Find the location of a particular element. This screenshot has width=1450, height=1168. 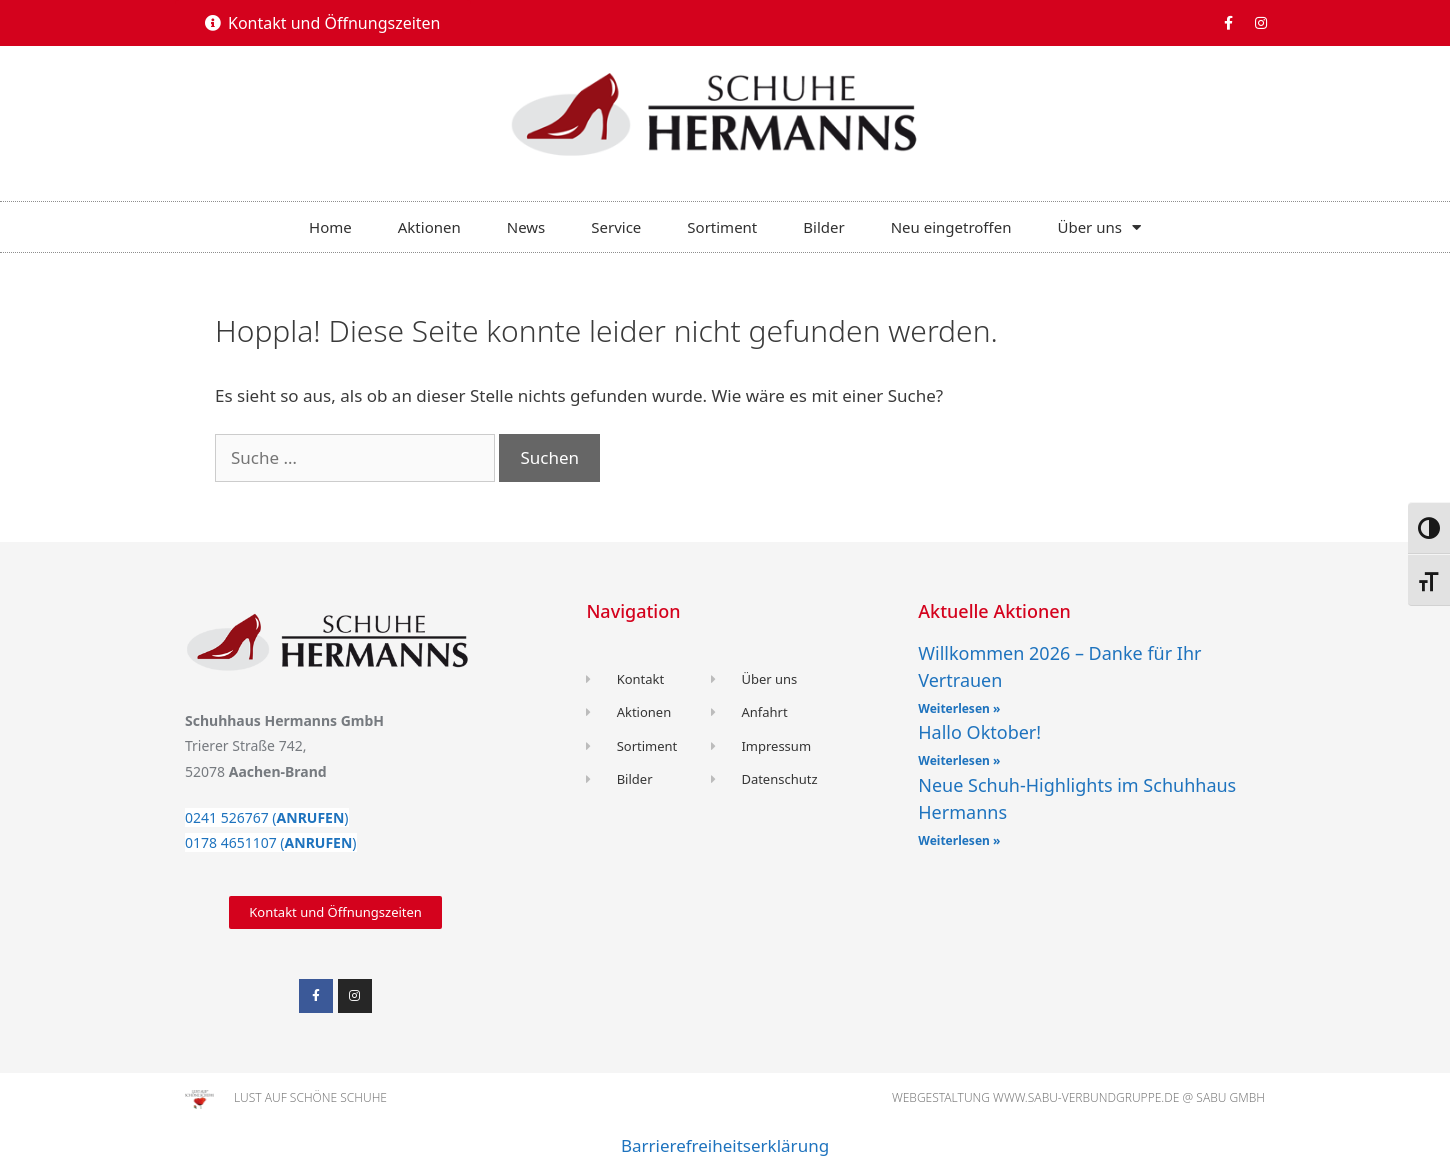

Weiterlesen » [Read more about Willkommen 2026 – Danke für Ihr Vertrauen] is located at coordinates (959, 708).